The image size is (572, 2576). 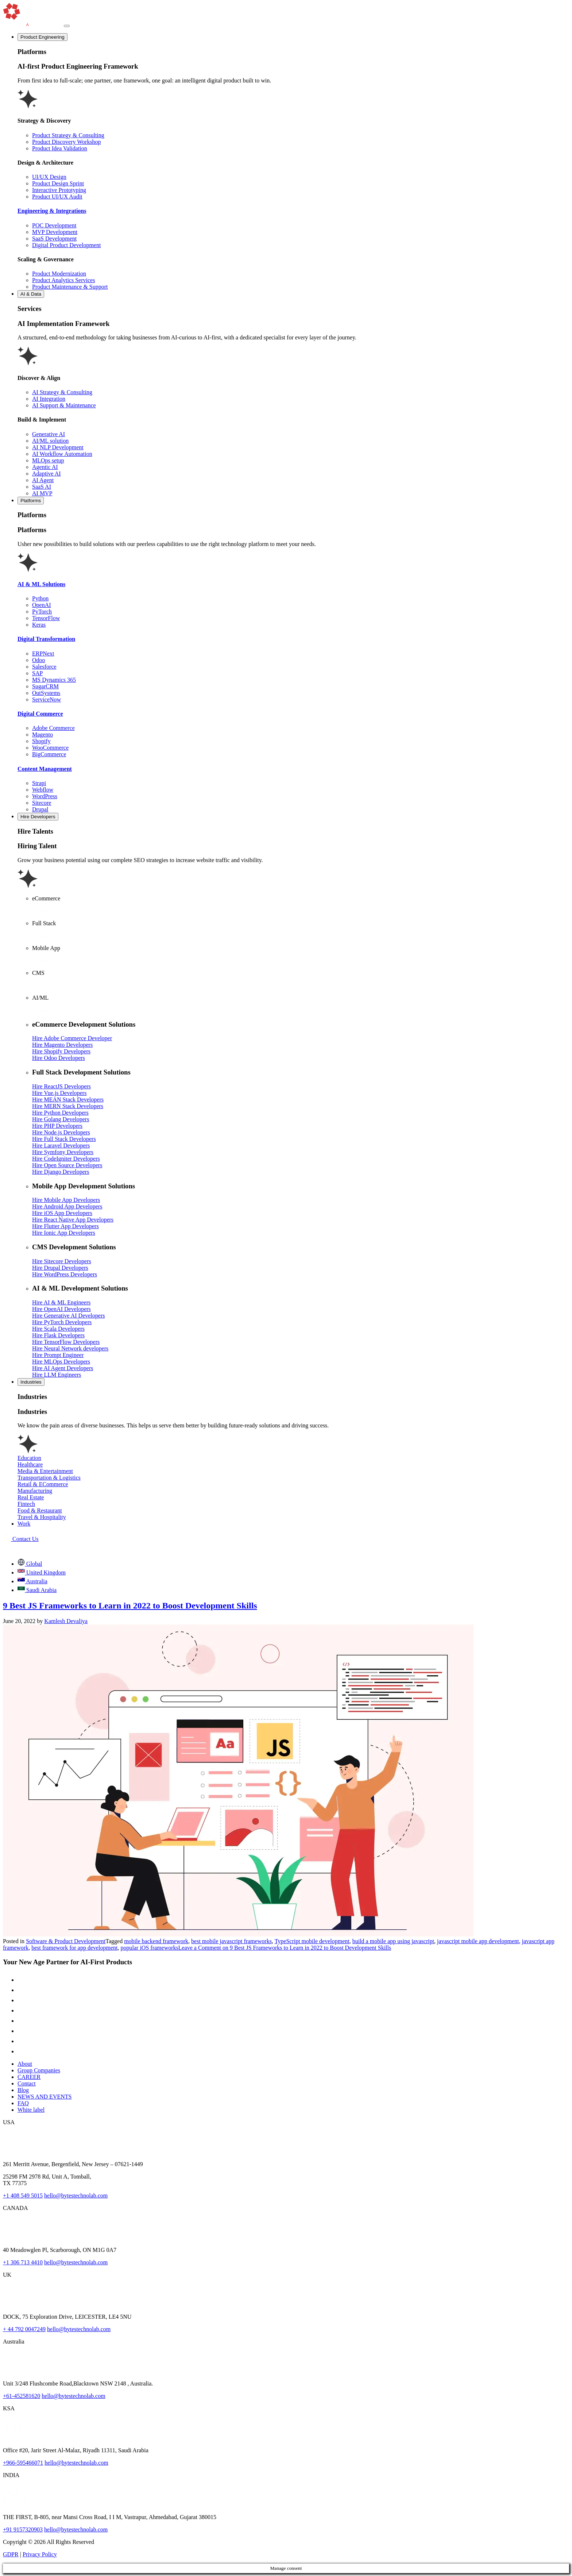 I want to click on SAP, so click(x=37, y=673).